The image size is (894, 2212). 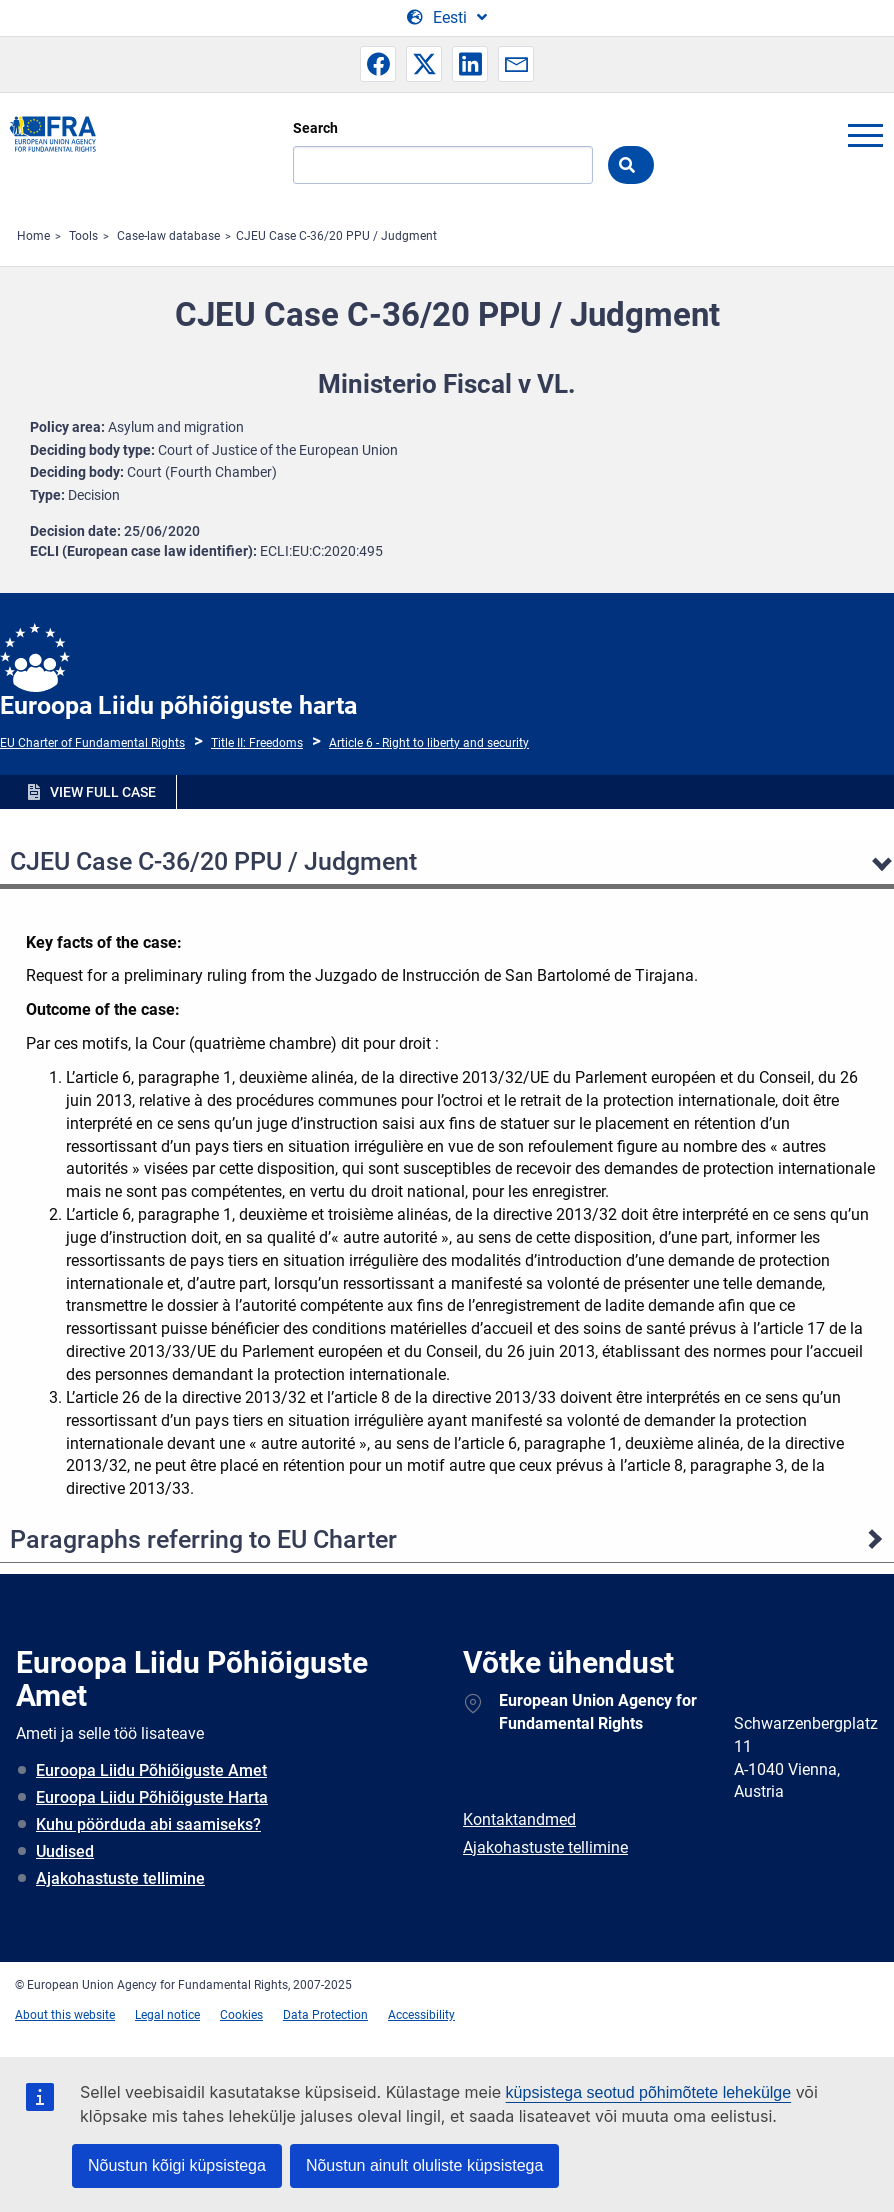 What do you see at coordinates (378, 64) in the screenshot?
I see `[button]` at bounding box center [378, 64].